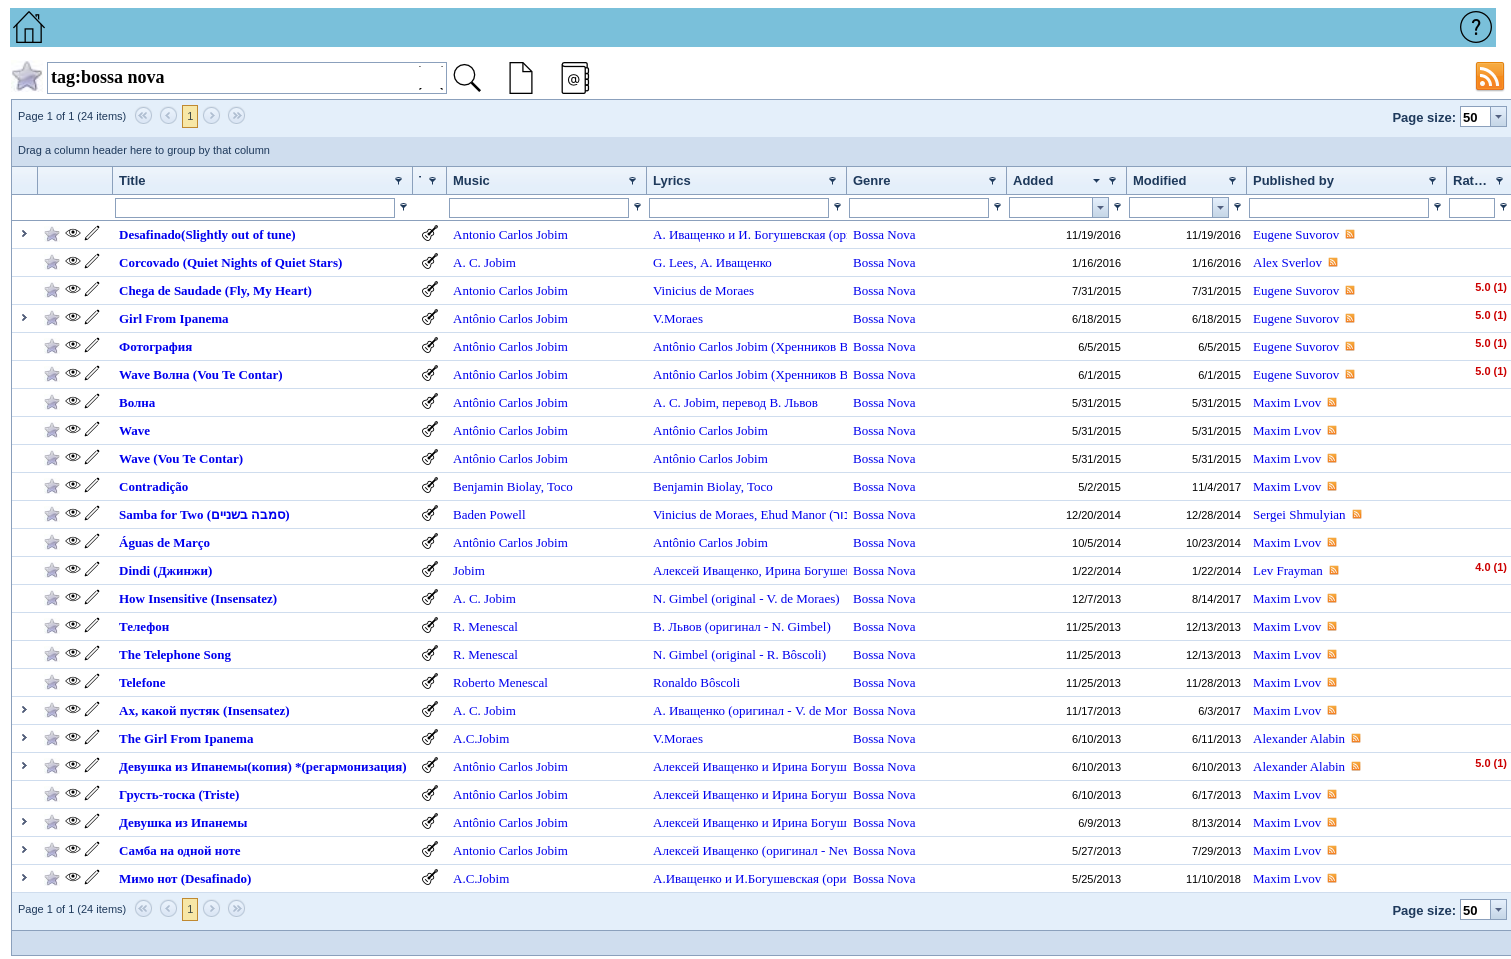 Image resolution: width=1511 pixels, height=959 pixels. I want to click on Bossa Nova, so click(884, 234).